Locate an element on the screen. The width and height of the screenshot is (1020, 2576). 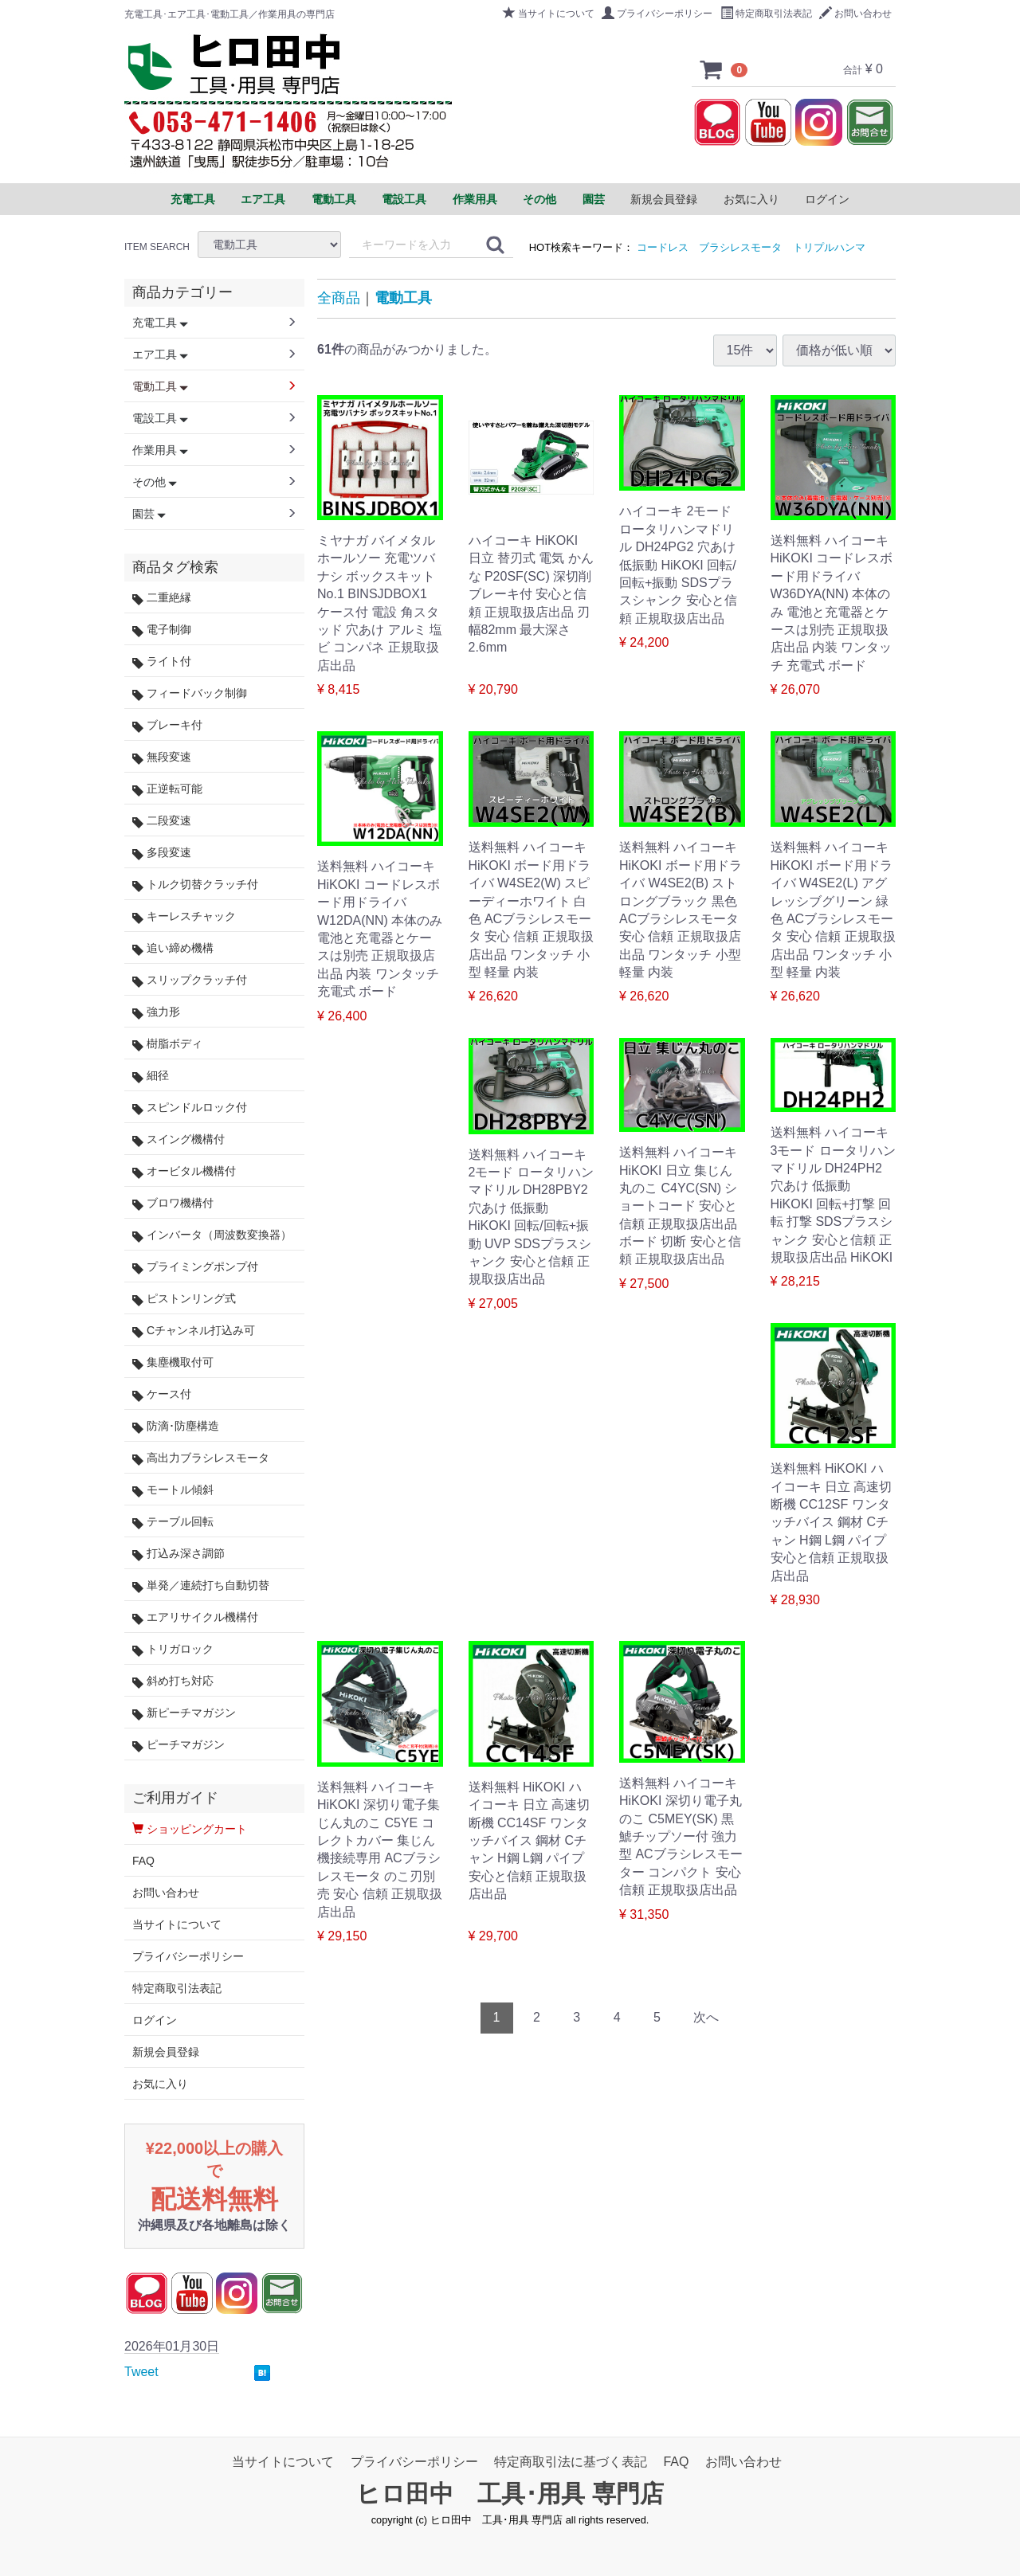
当サイトについて is located at coordinates (548, 13).